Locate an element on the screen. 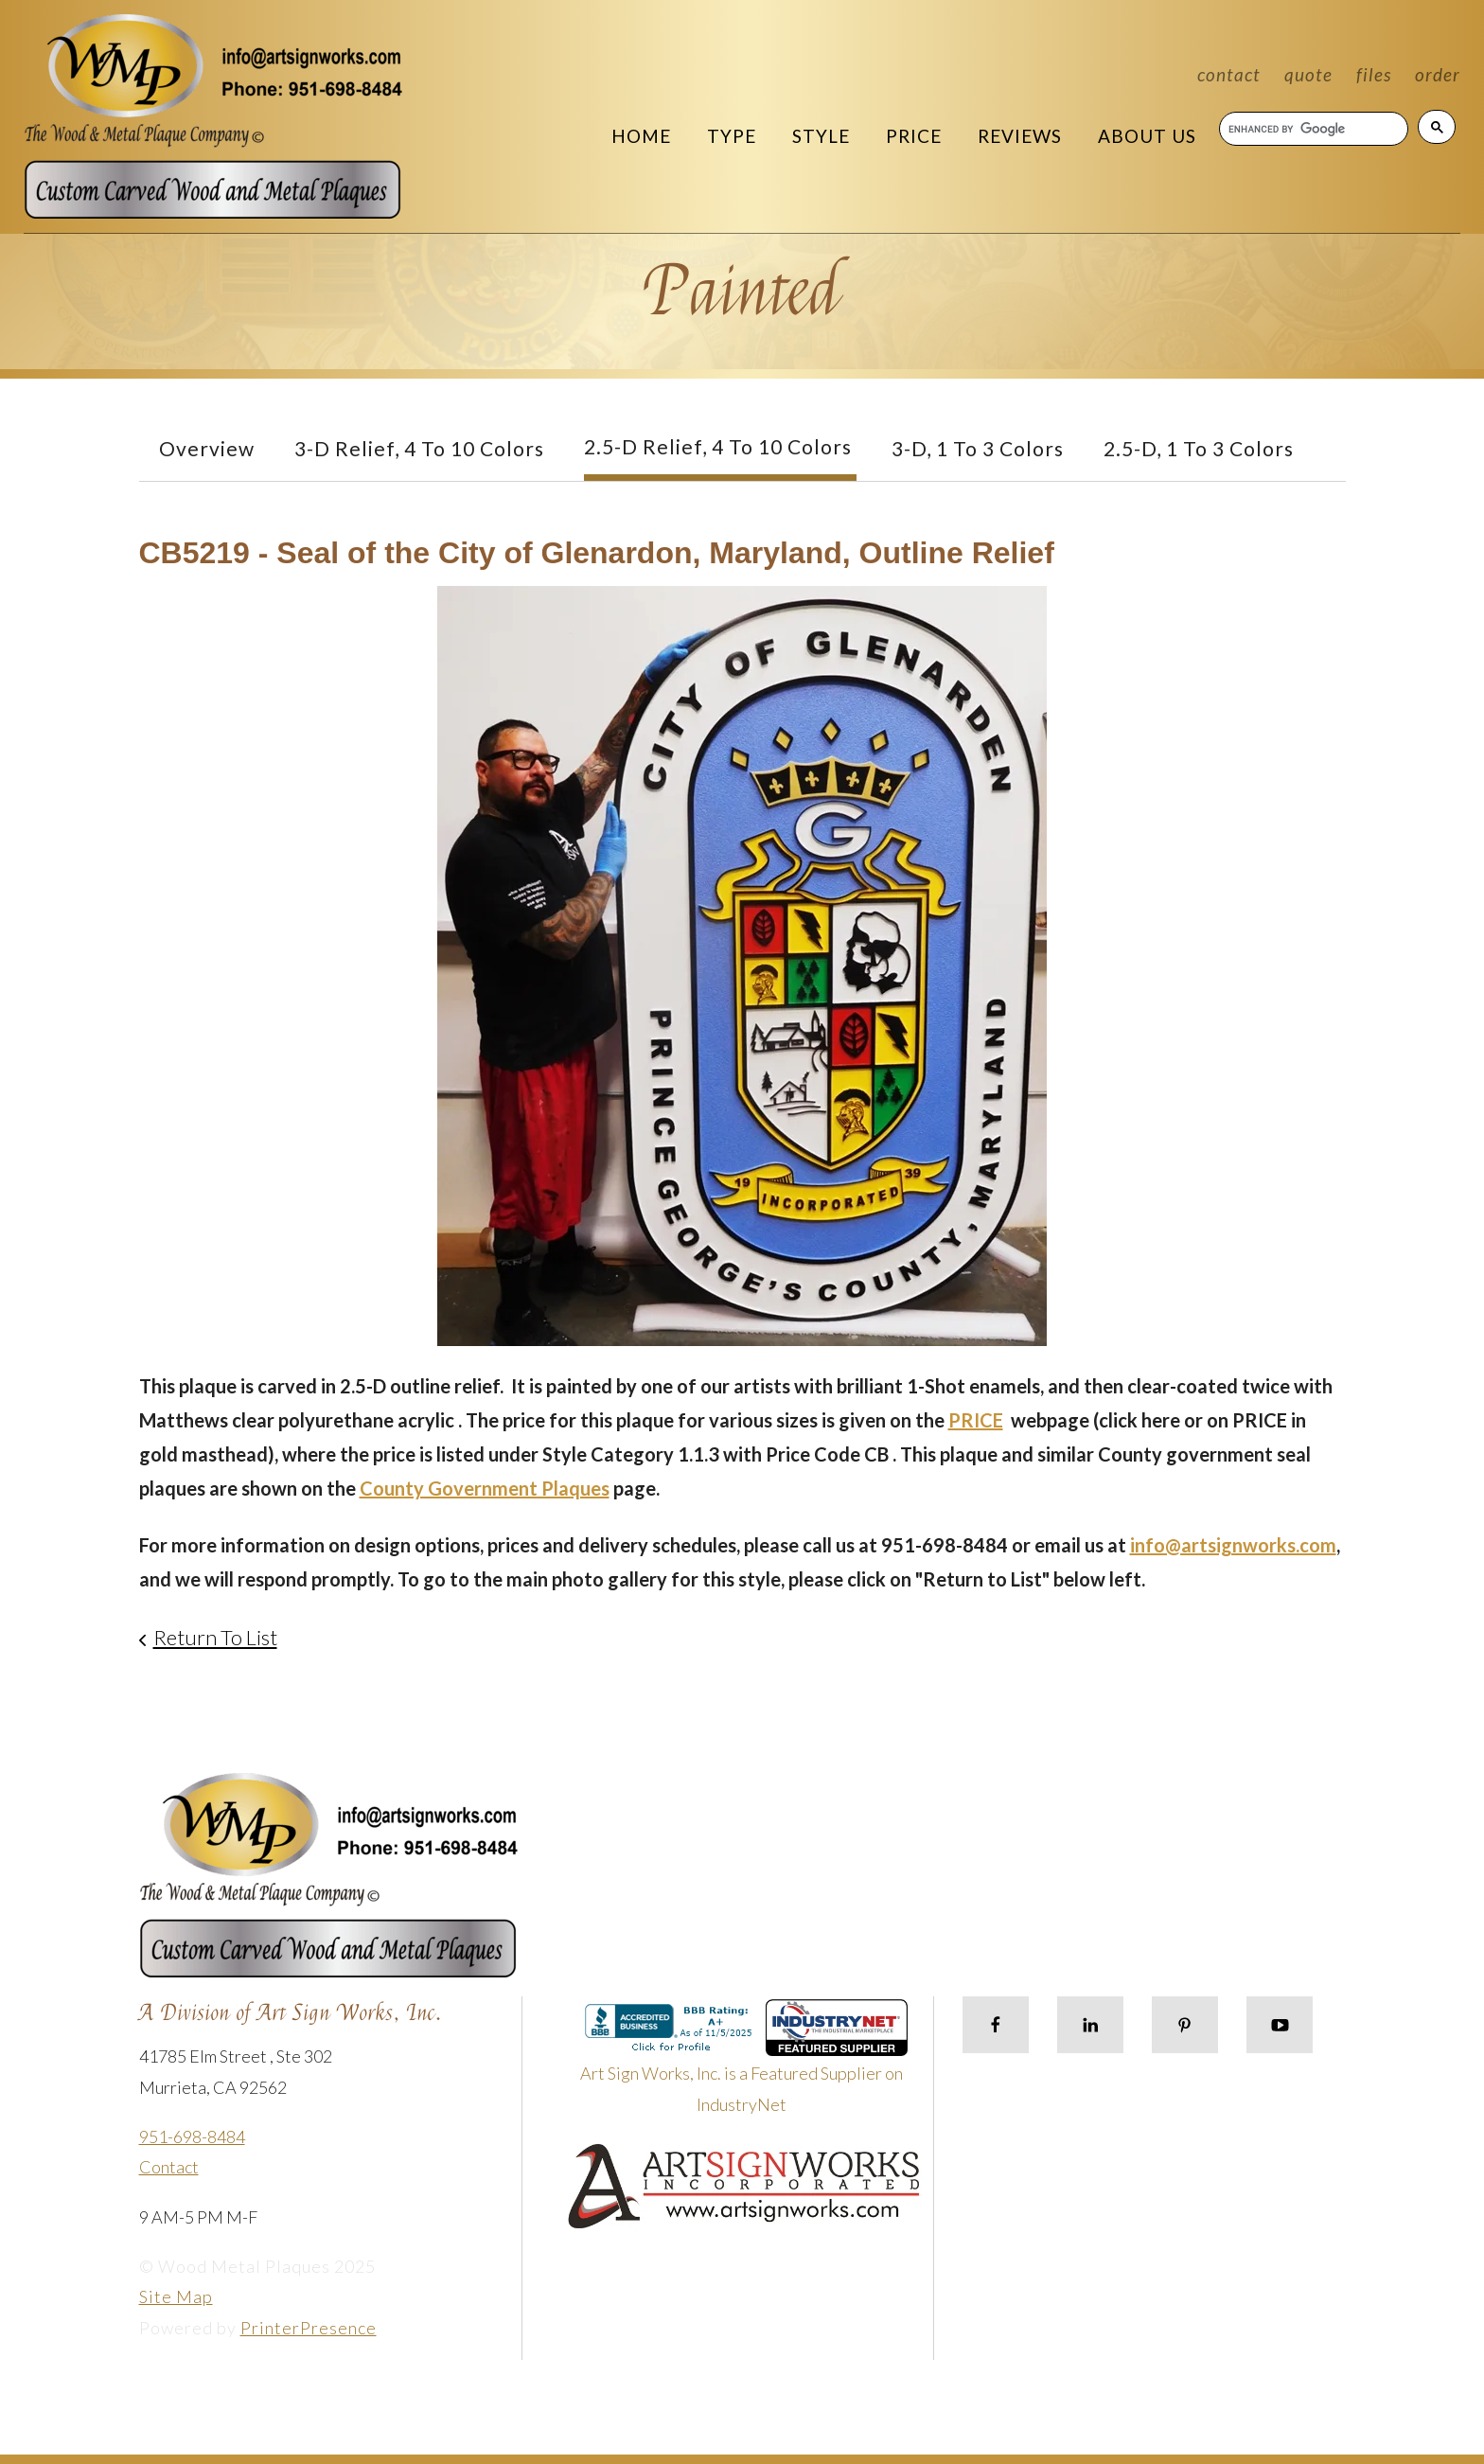  Overview is located at coordinates (207, 448).